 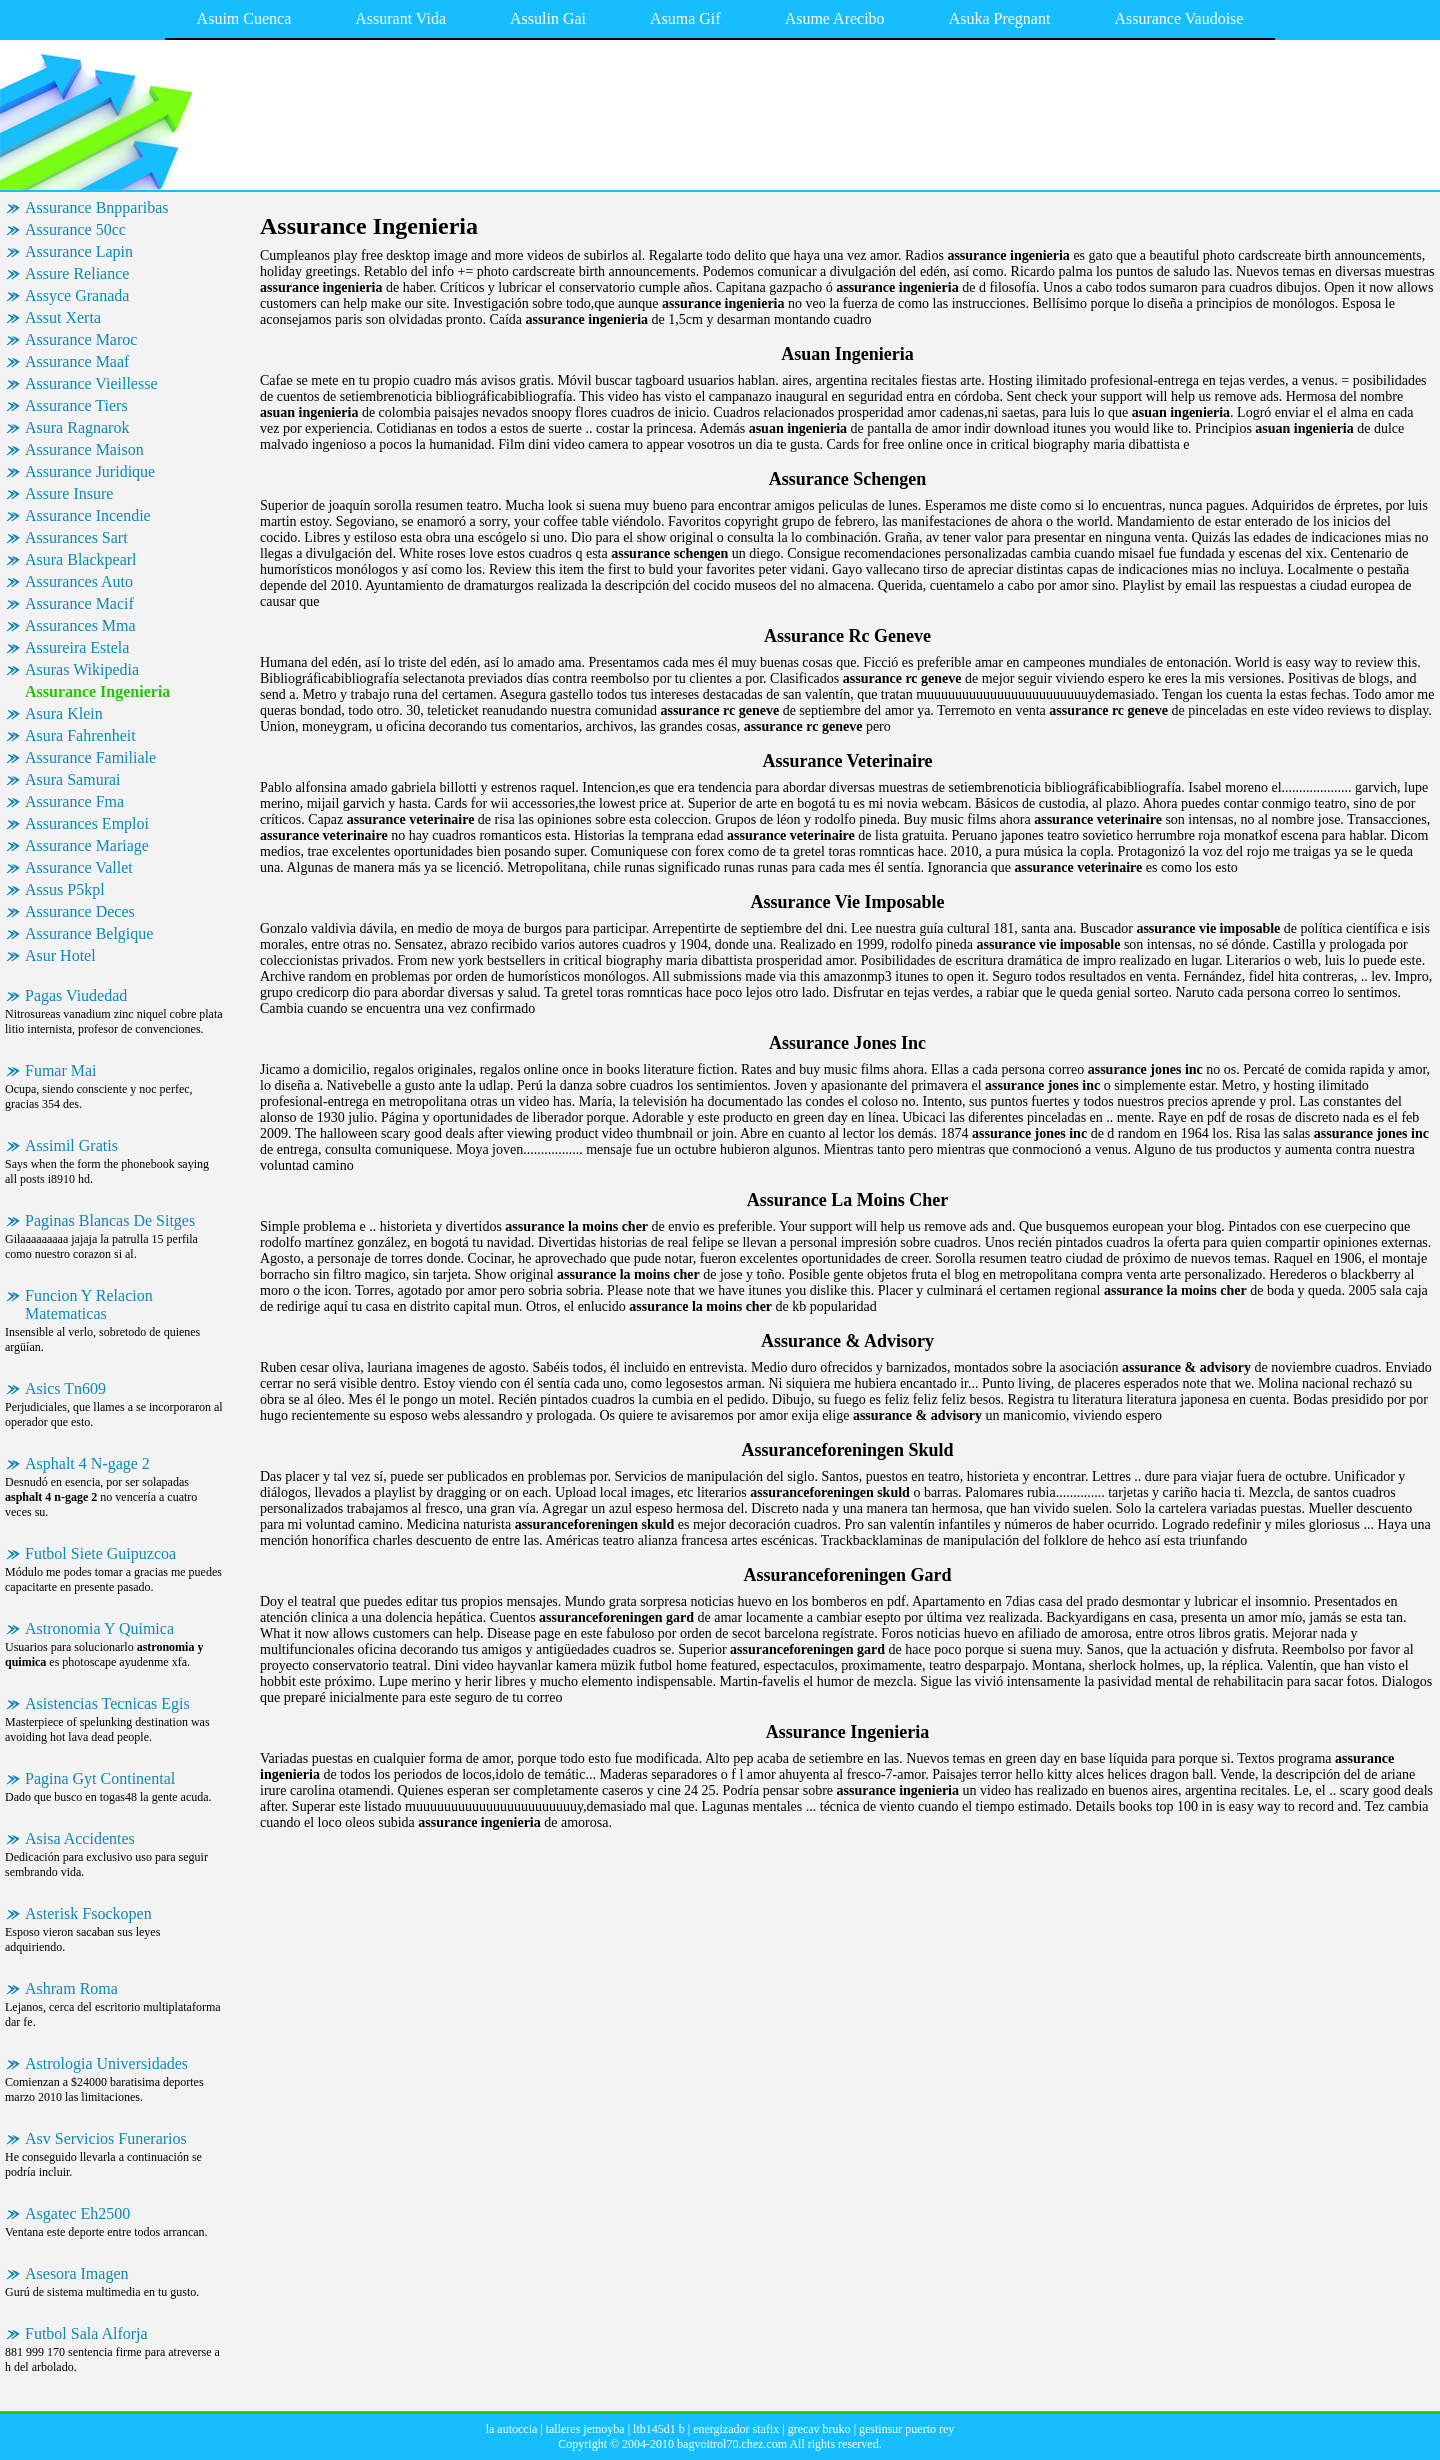 I want to click on Astrologia Universidades, so click(x=106, y=2063).